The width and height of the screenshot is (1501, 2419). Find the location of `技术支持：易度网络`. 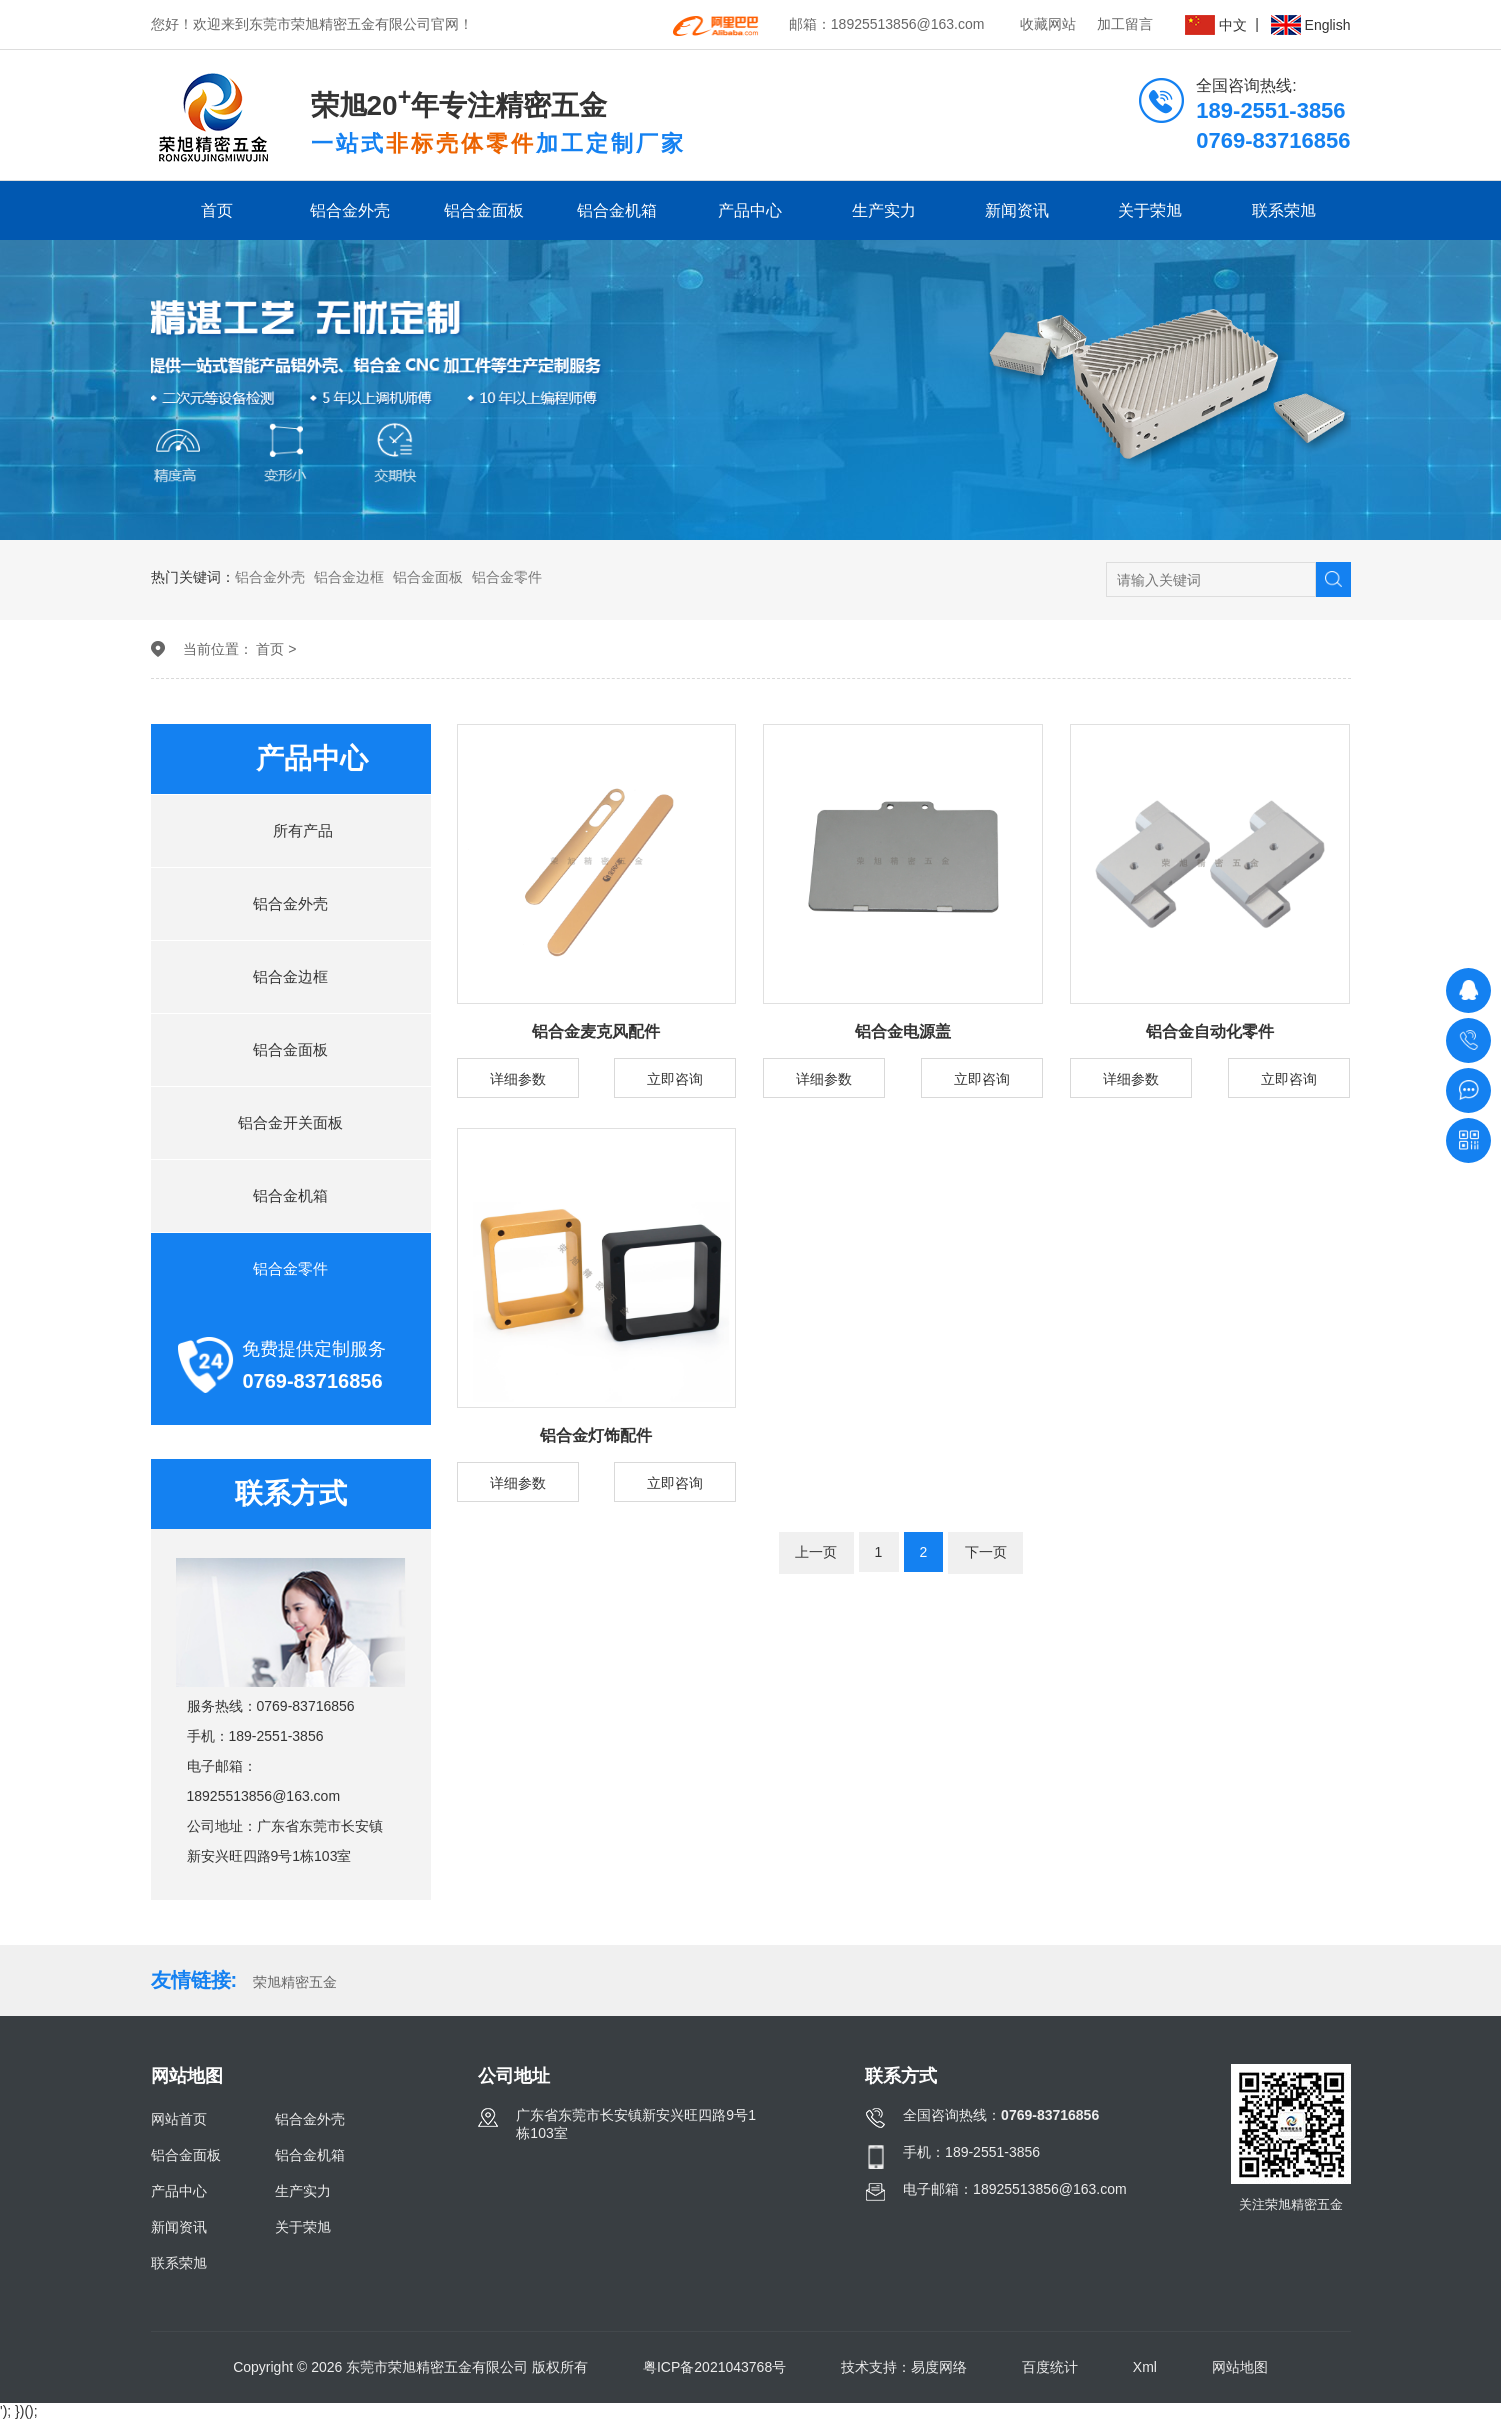

技术支持：易度网络 is located at coordinates (904, 2367).